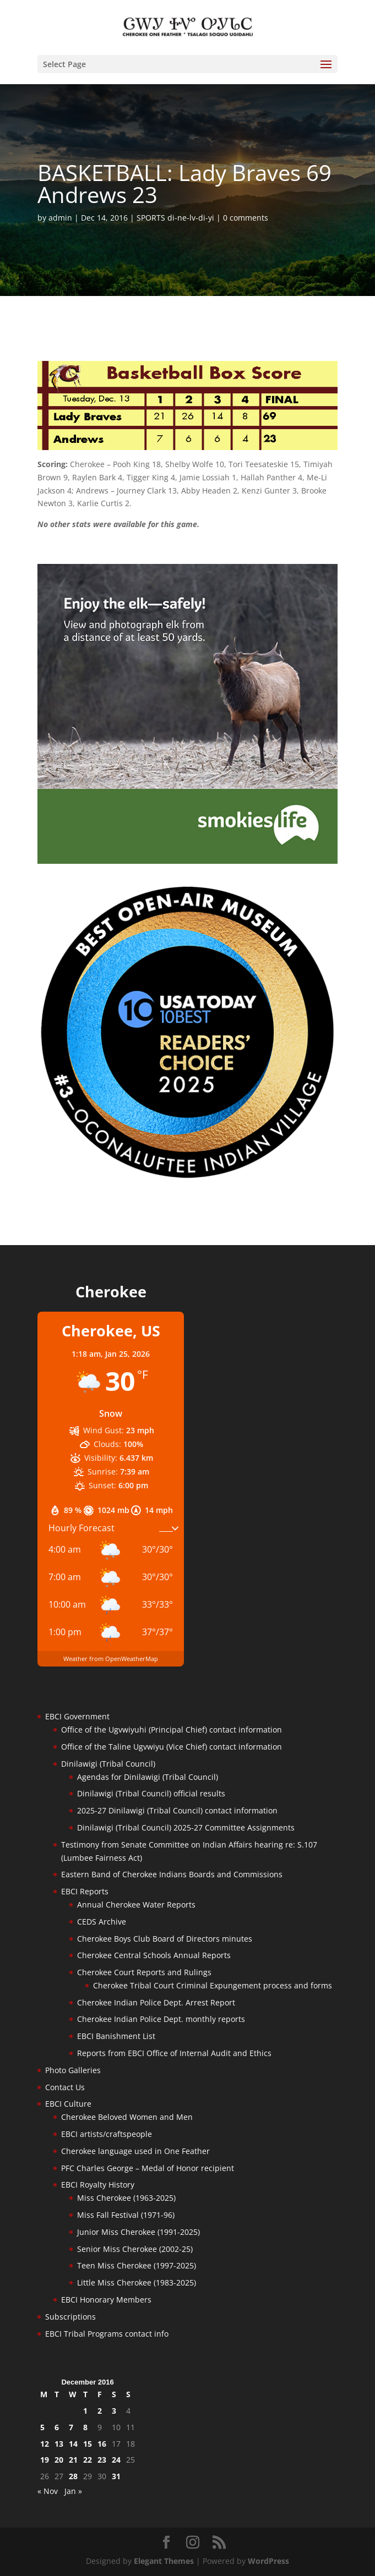  I want to click on 21 [Posts published on December 21, 2016], so click(73, 2459).